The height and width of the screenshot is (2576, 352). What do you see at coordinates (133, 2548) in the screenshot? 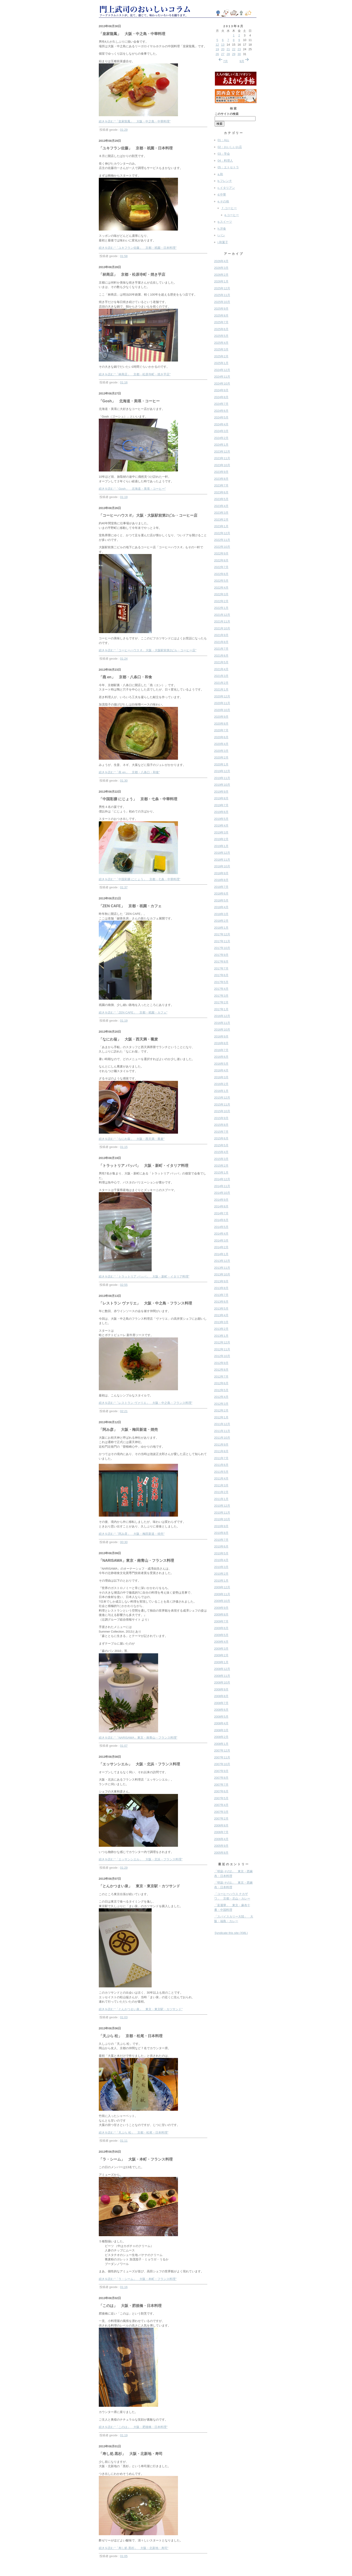
I see `続きを読む “「寿し処 黒杉」 大阪・北新地・寿司”` at bounding box center [133, 2548].